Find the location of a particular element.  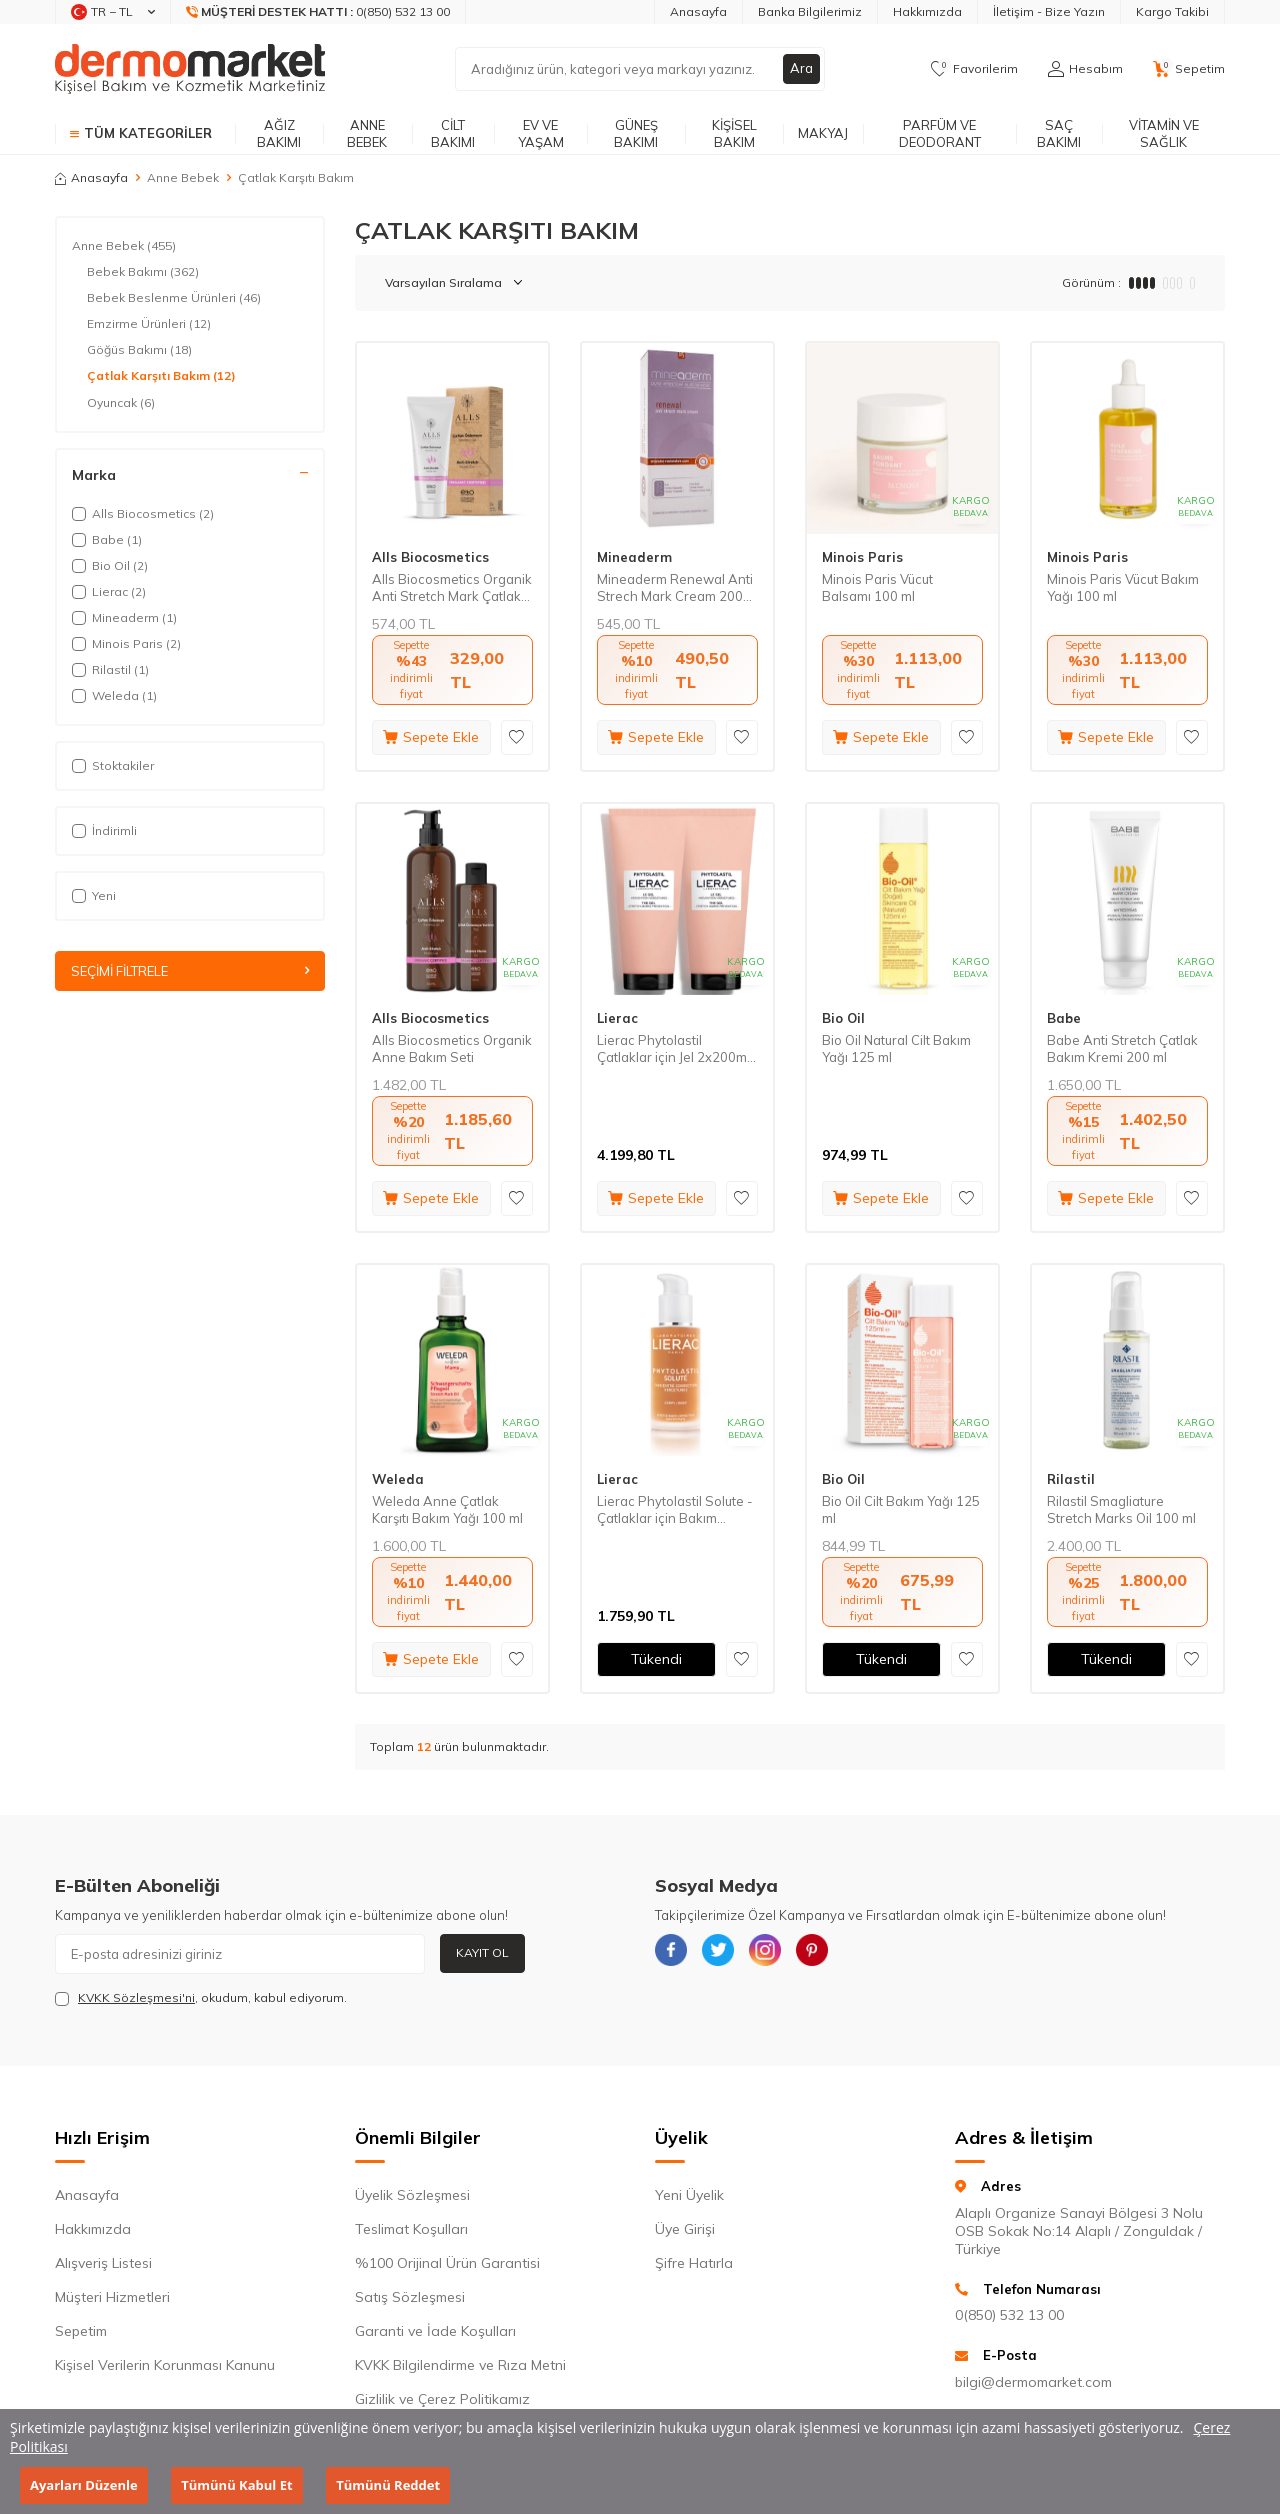

Bio Oil Cilt Bakım Yağı 125 ml is located at coordinates (901, 1509).